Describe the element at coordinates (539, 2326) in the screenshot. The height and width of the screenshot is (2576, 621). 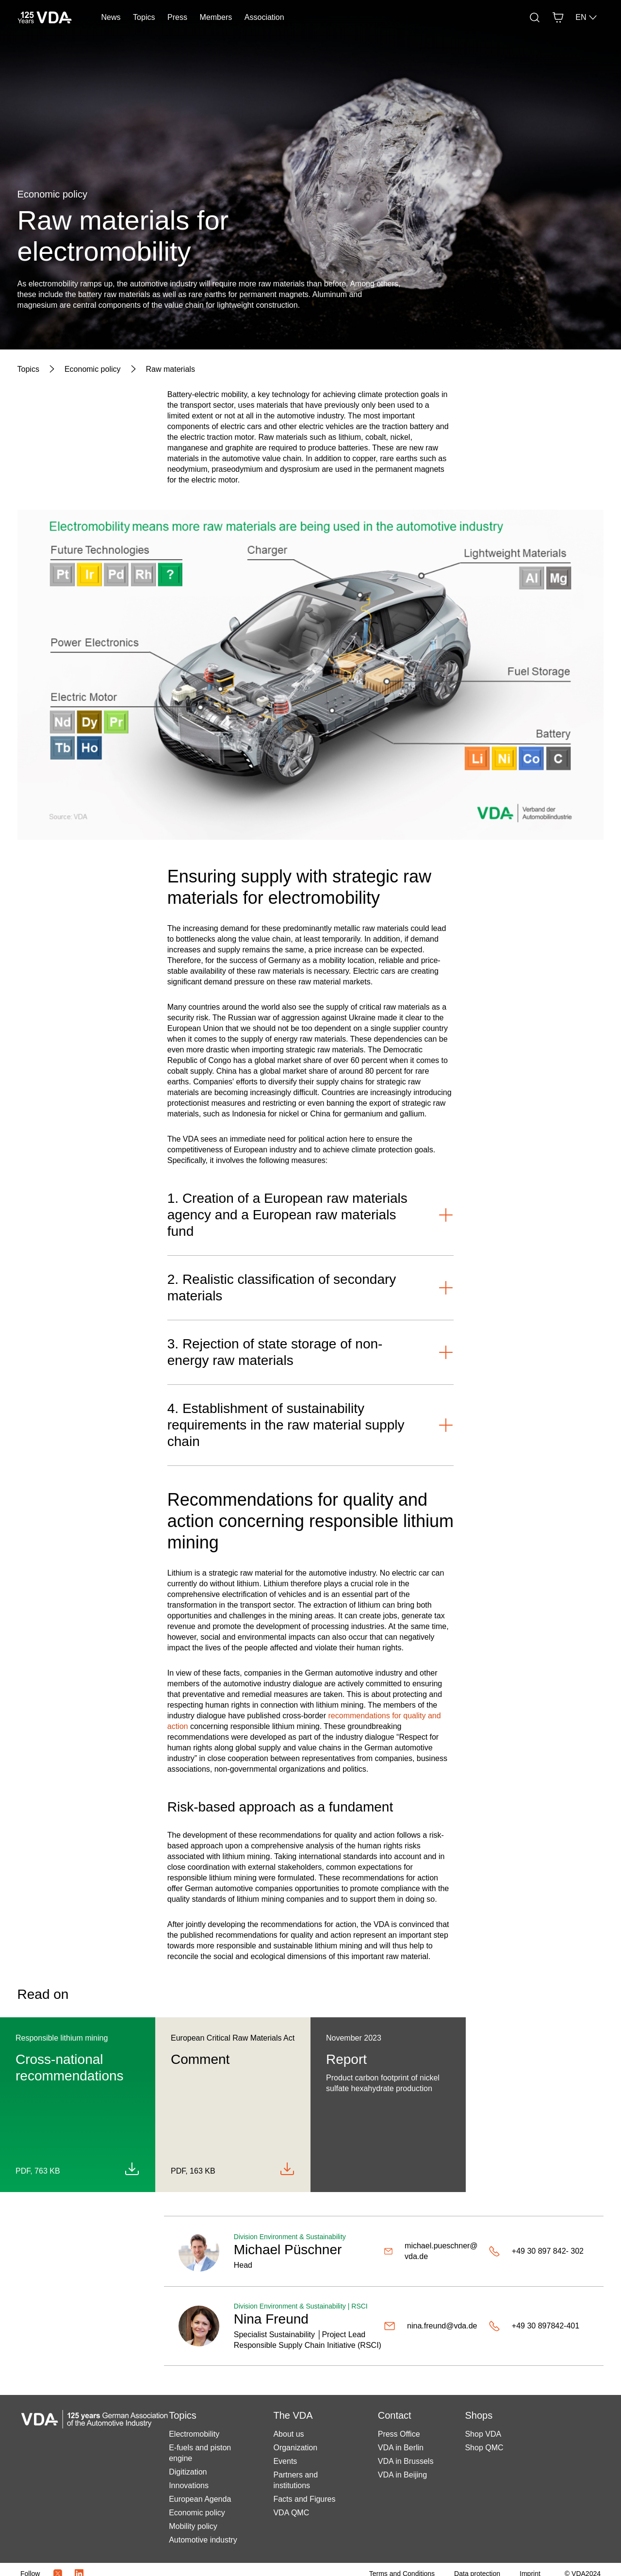
I see `[+49 30 897842-401]` at that location.